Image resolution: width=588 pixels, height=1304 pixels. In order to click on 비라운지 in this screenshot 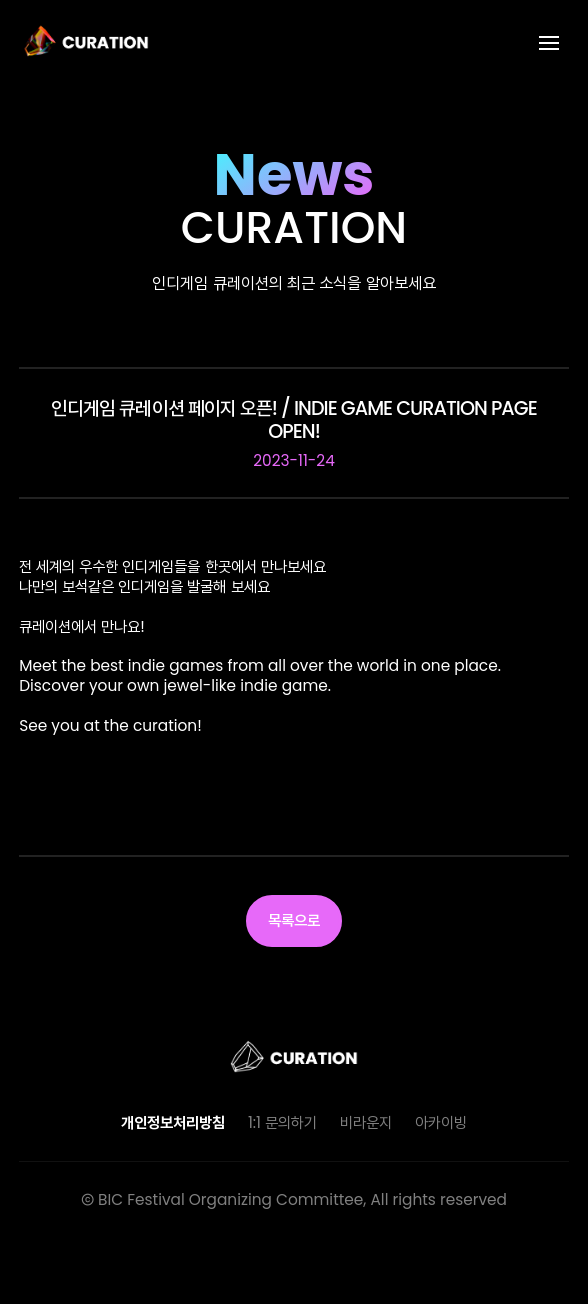, I will do `click(366, 1122)`.